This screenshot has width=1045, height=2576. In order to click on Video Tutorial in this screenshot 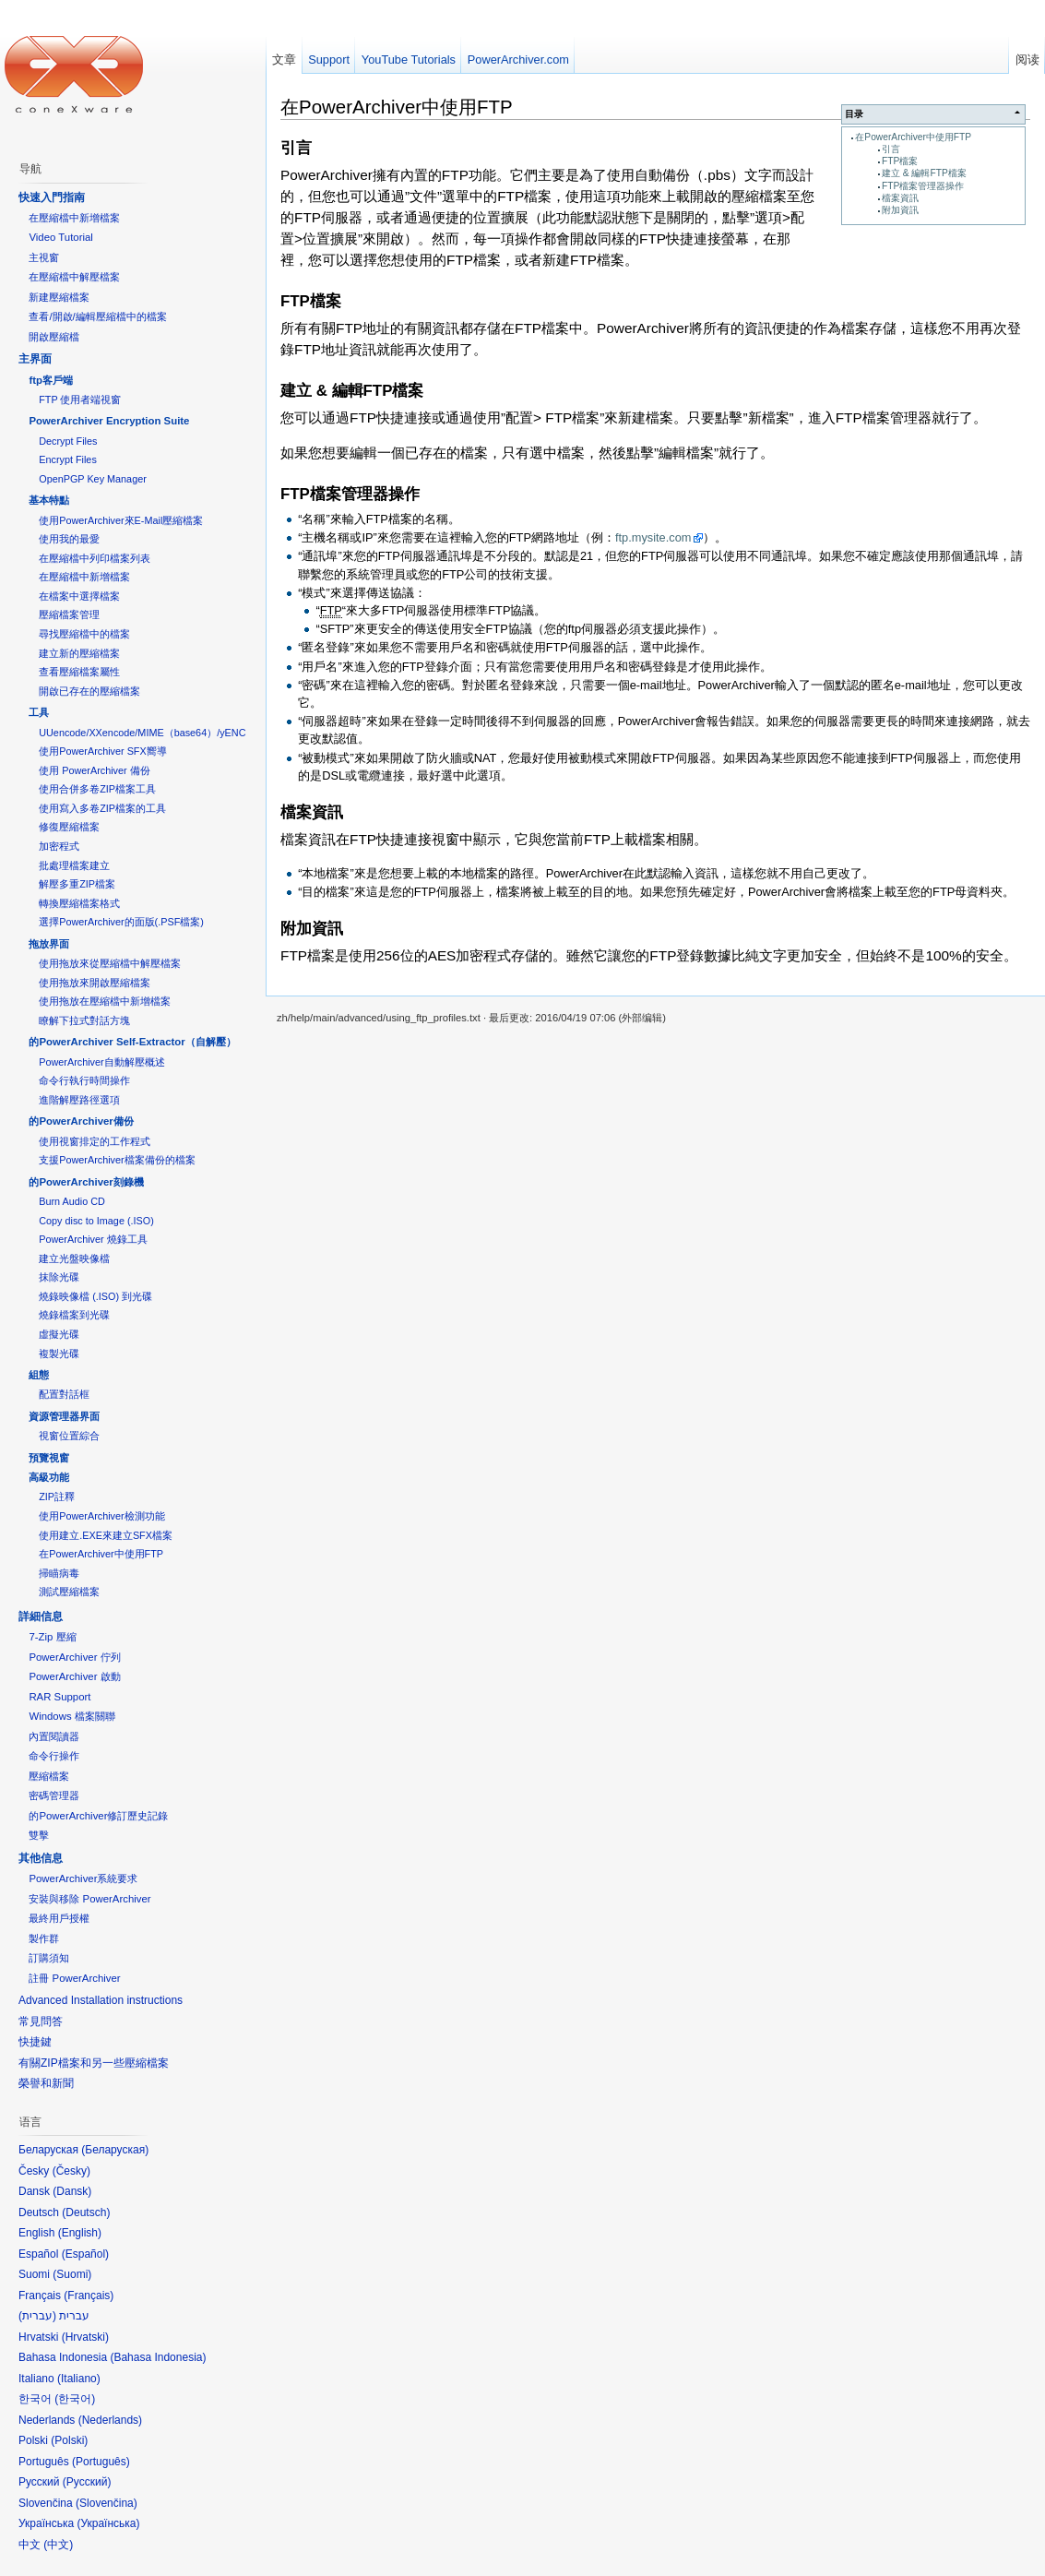, I will do `click(60, 237)`.